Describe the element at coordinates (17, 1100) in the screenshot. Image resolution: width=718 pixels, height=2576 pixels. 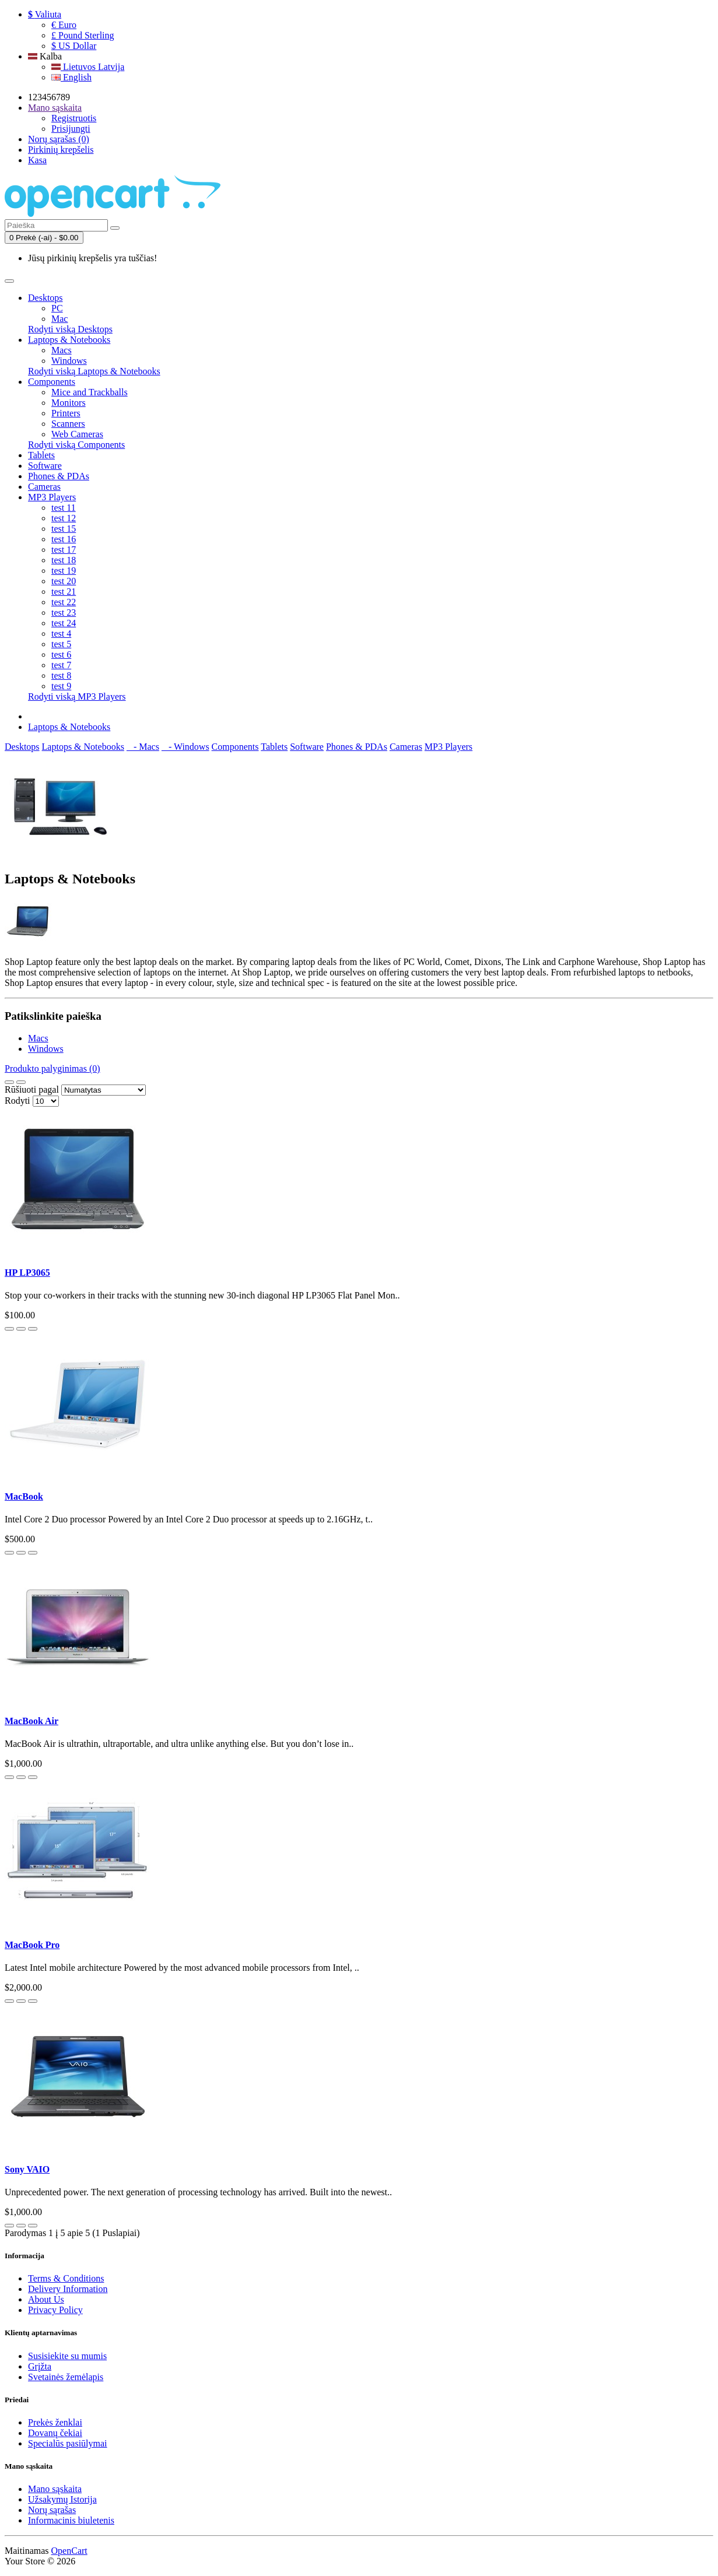
I see `Rodyti` at that location.